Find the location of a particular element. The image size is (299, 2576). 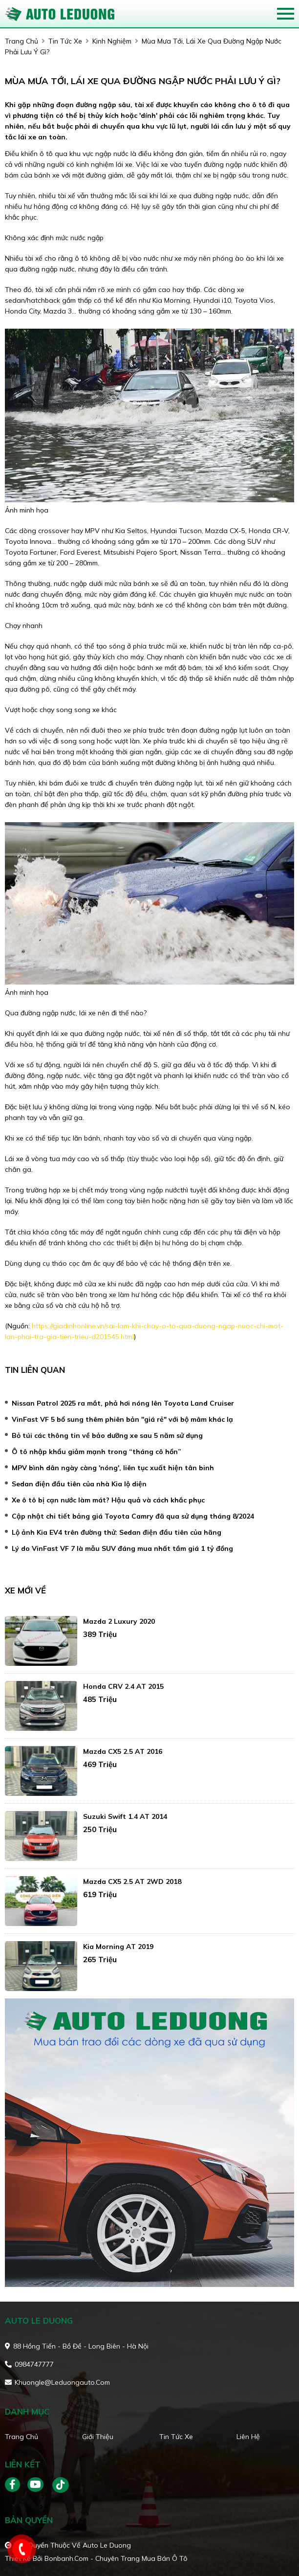

Mazda CX5 2.5 AT 2WD 2018 is located at coordinates (132, 1881).